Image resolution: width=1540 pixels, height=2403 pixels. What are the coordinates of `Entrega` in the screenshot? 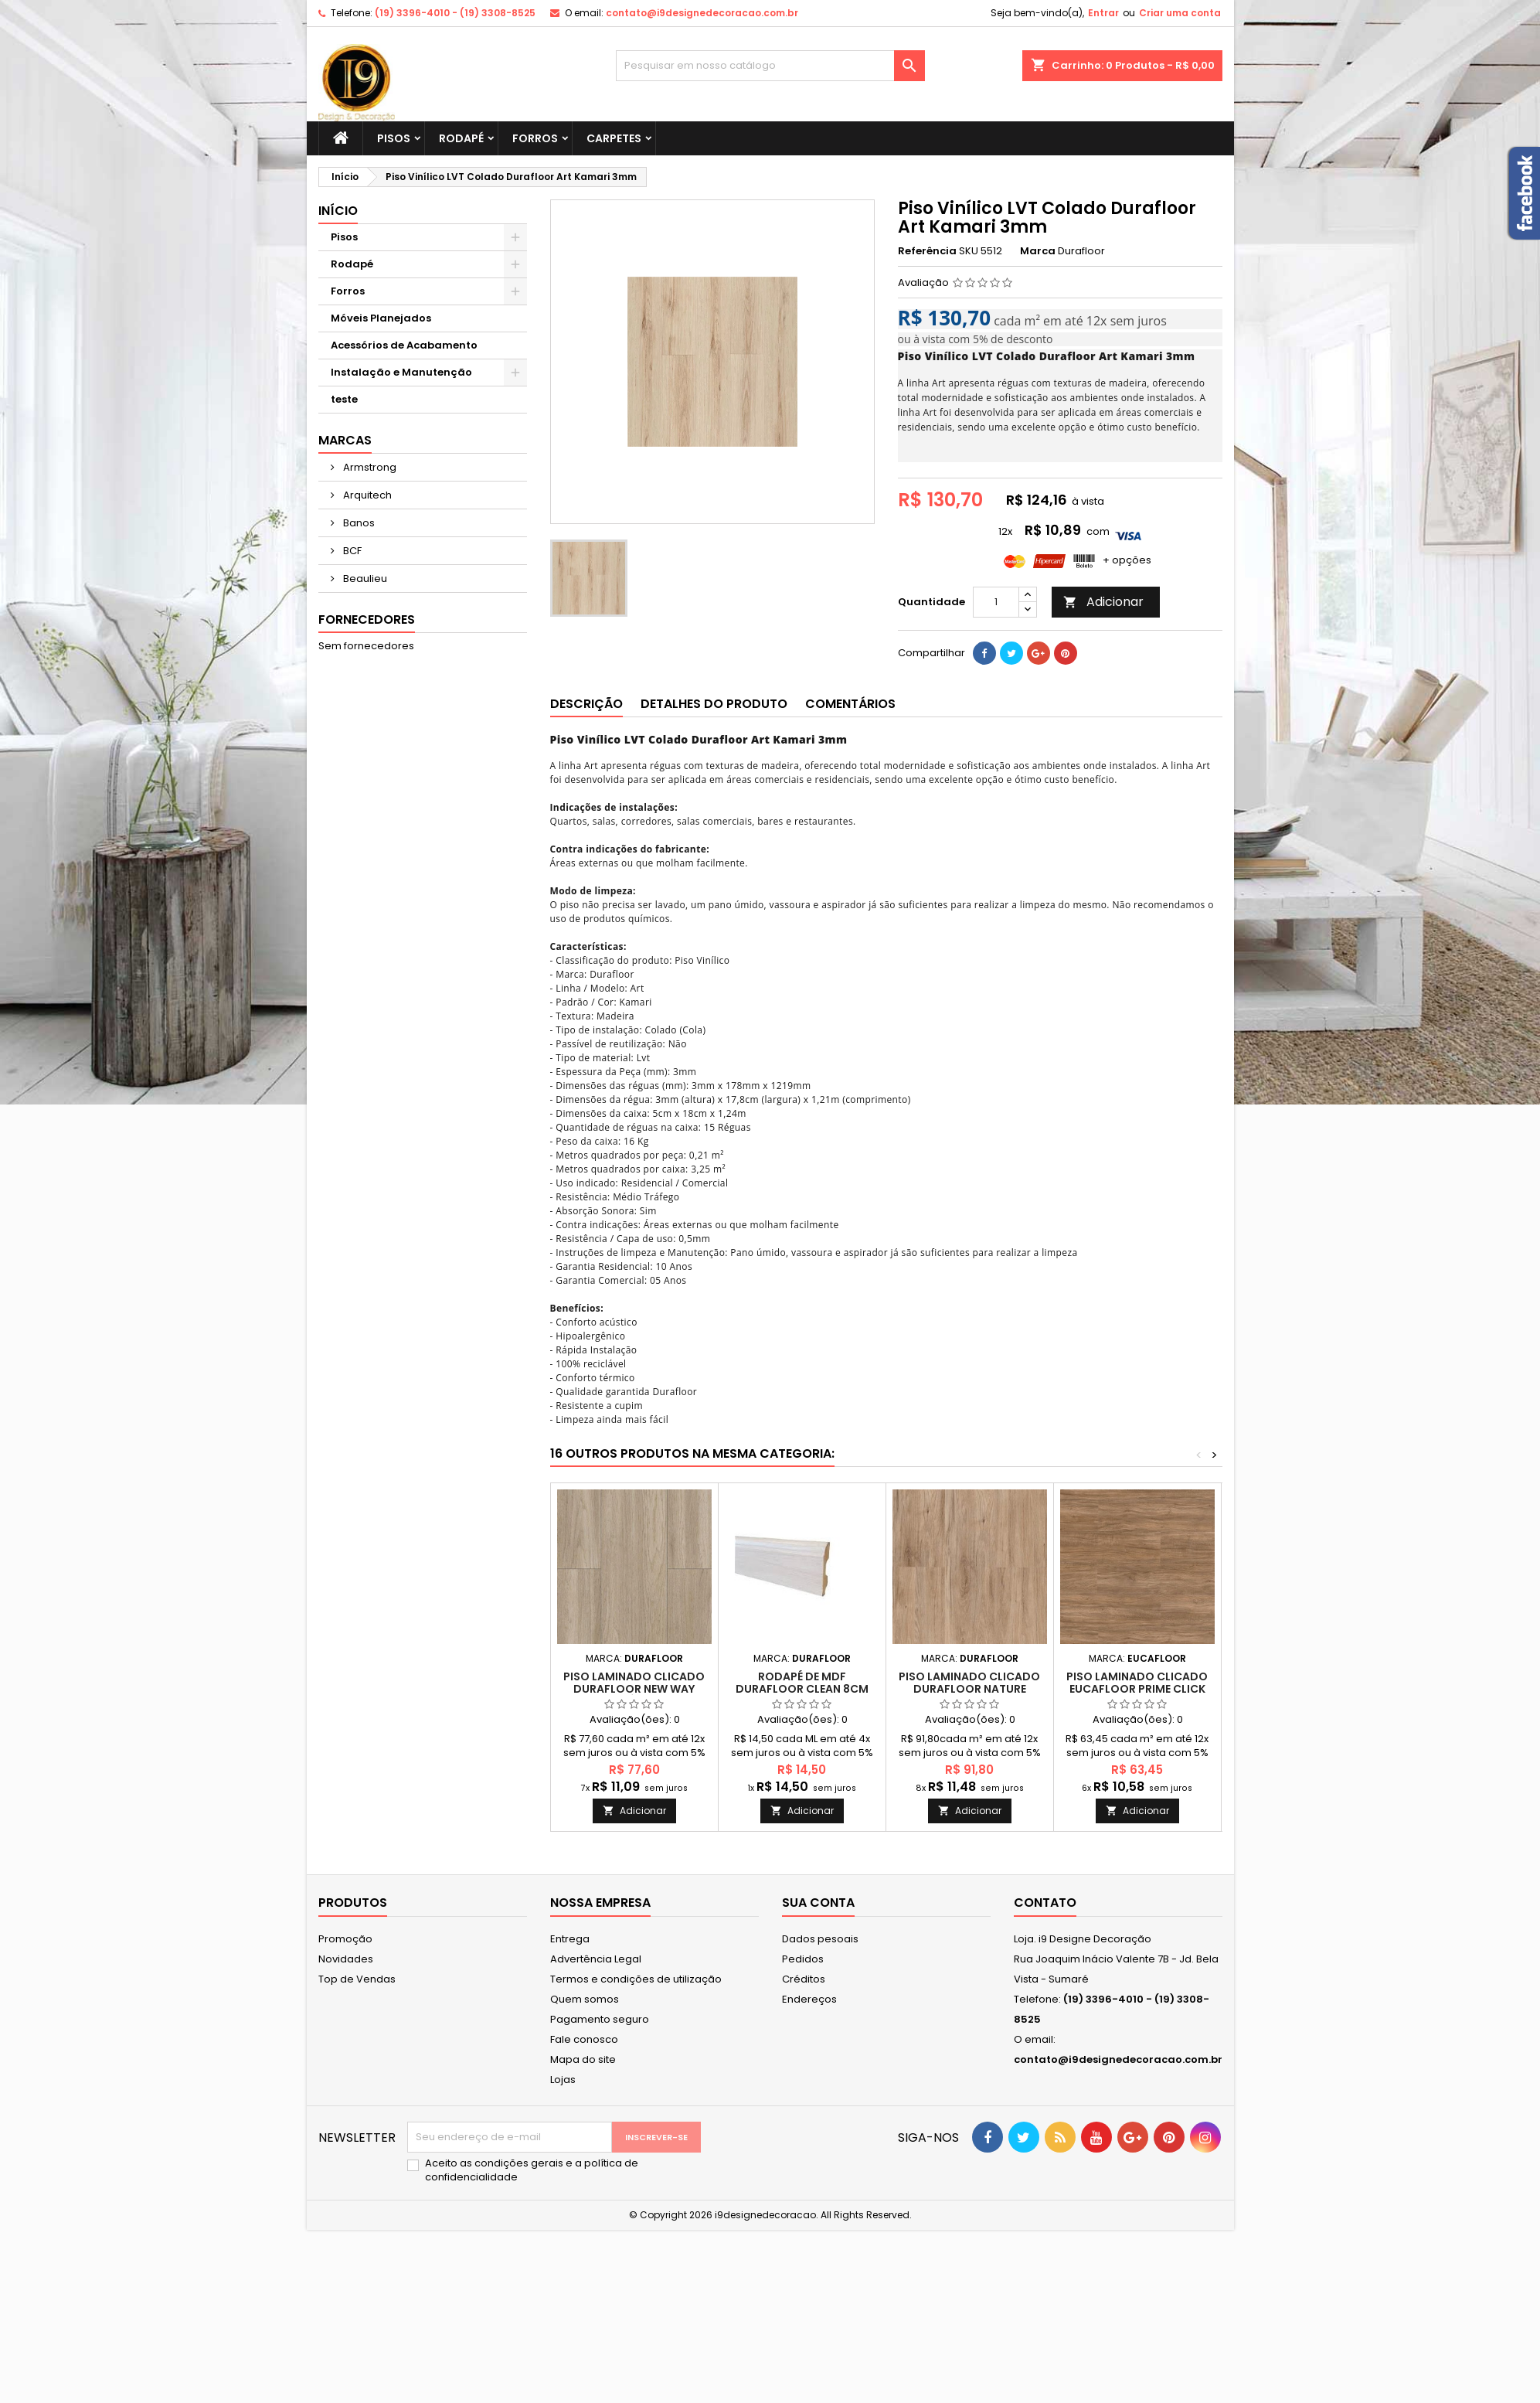 It's located at (570, 1939).